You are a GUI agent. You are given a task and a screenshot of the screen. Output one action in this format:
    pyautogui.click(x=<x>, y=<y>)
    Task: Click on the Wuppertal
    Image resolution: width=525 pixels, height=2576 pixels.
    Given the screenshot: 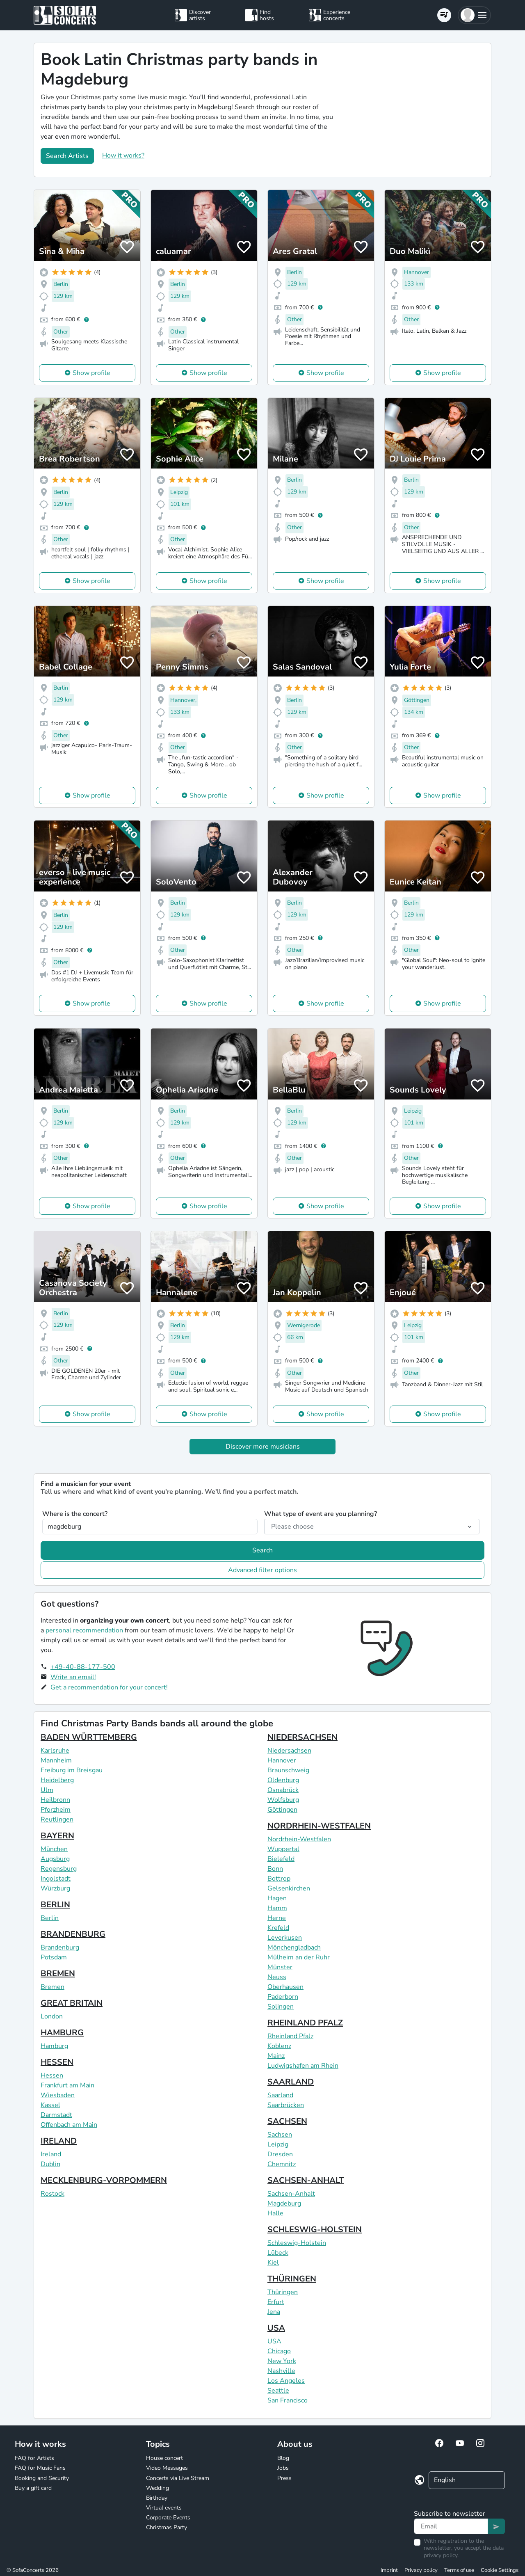 What is the action you would take?
    pyautogui.click(x=283, y=1849)
    